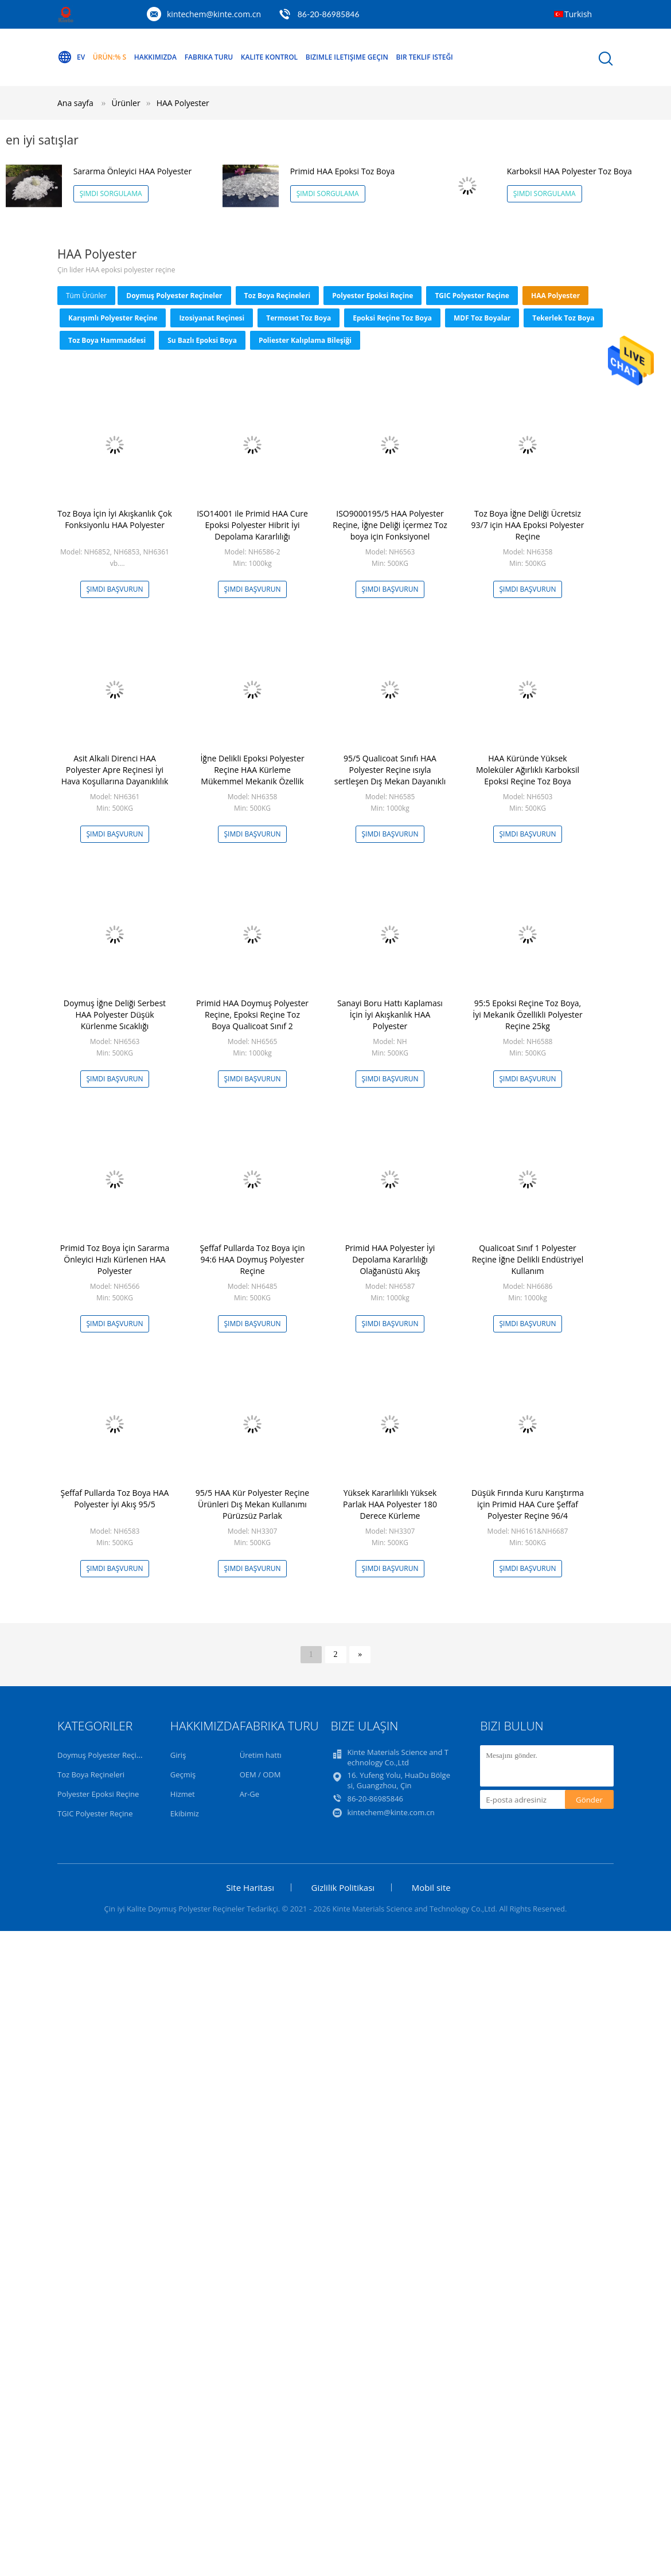  Describe the element at coordinates (183, 102) in the screenshot. I see `HAA Polyester` at that location.